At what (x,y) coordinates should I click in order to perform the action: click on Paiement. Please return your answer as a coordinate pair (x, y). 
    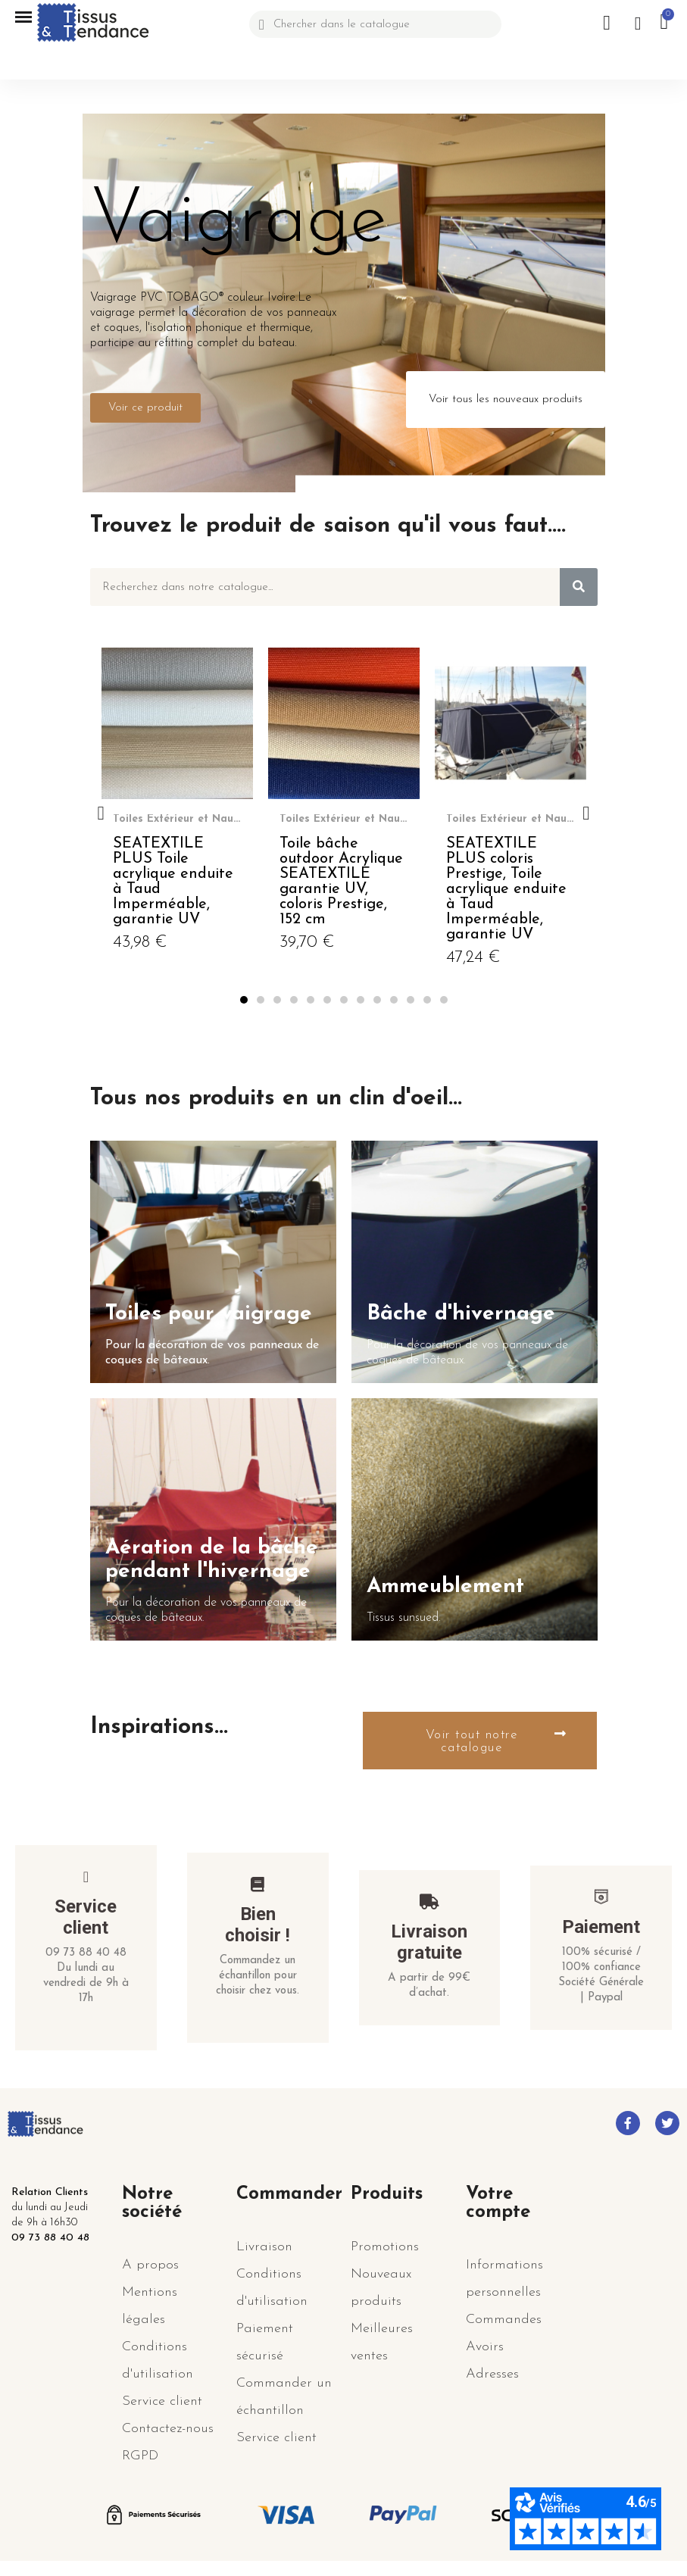
    Looking at the image, I should click on (601, 1926).